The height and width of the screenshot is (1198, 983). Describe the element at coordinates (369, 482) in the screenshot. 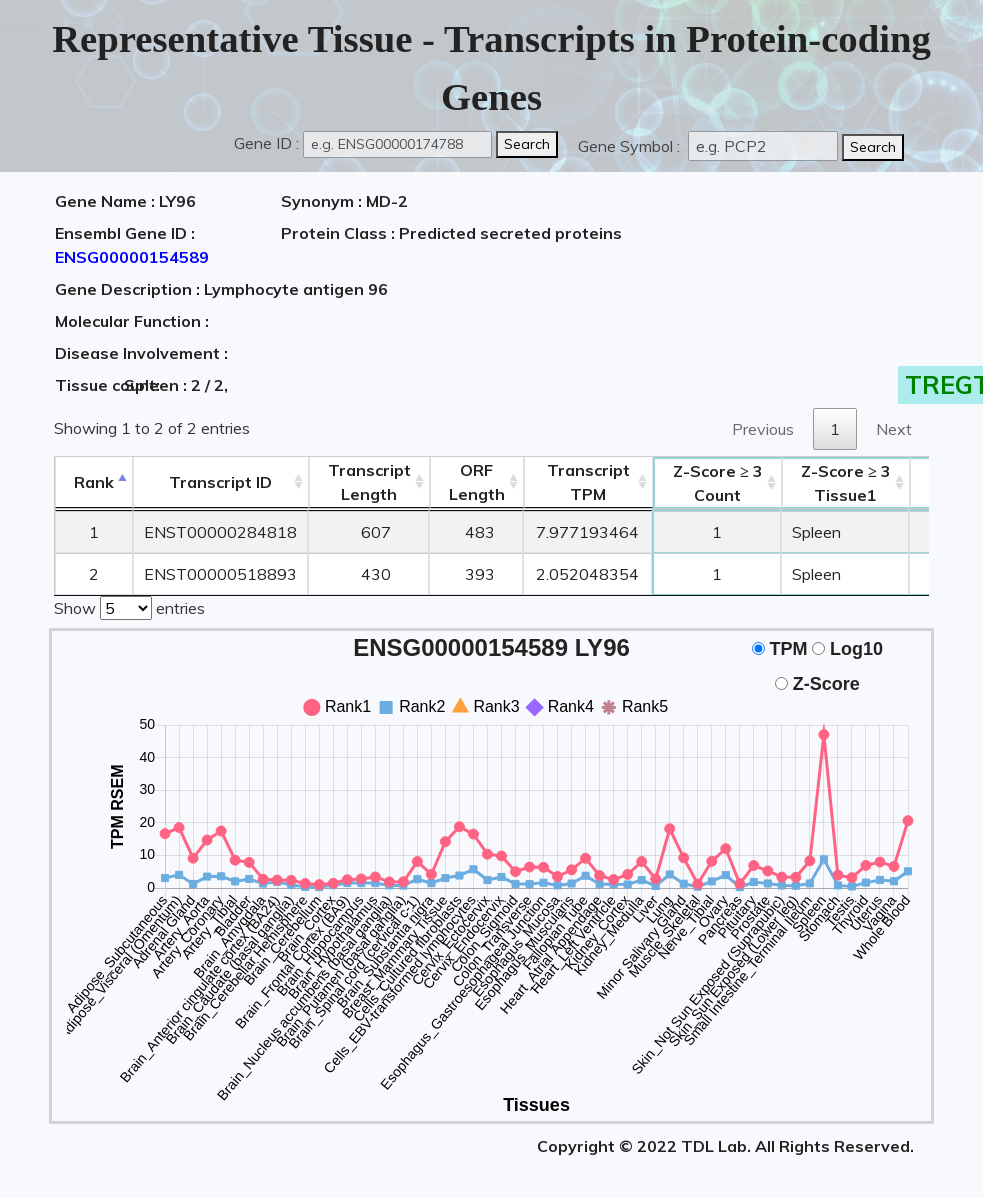

I see `TranscriptLength [TranscriptLength: activate to sort column ascending]` at that location.